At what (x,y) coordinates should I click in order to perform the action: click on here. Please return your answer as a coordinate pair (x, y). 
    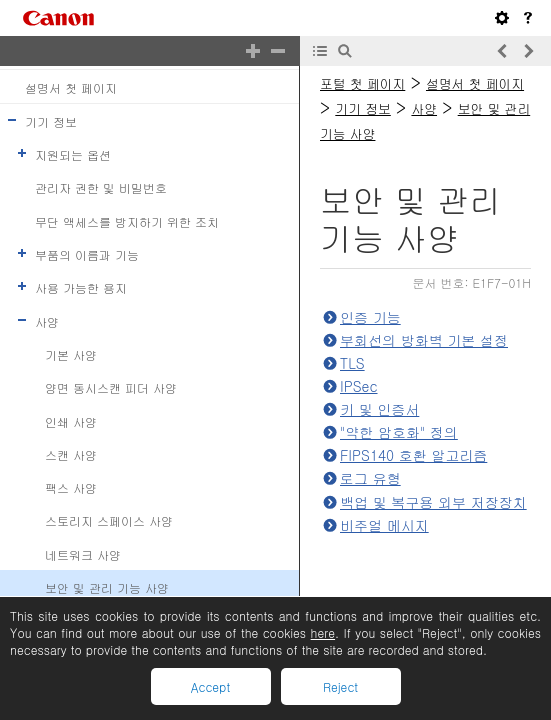
    Looking at the image, I should click on (323, 632).